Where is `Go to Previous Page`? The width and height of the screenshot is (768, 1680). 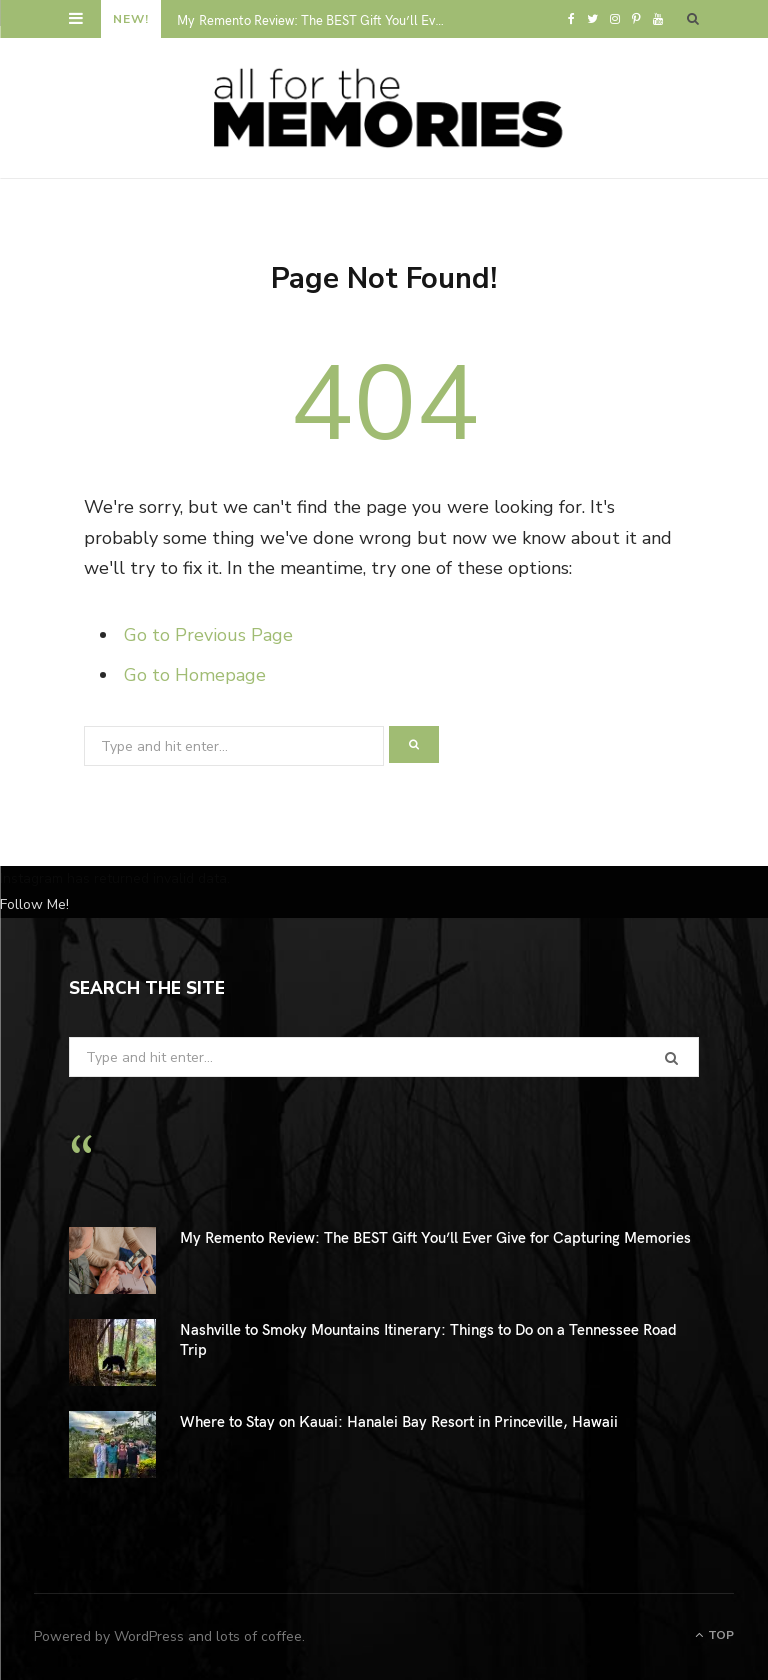
Go to Previous Page is located at coordinates (208, 635).